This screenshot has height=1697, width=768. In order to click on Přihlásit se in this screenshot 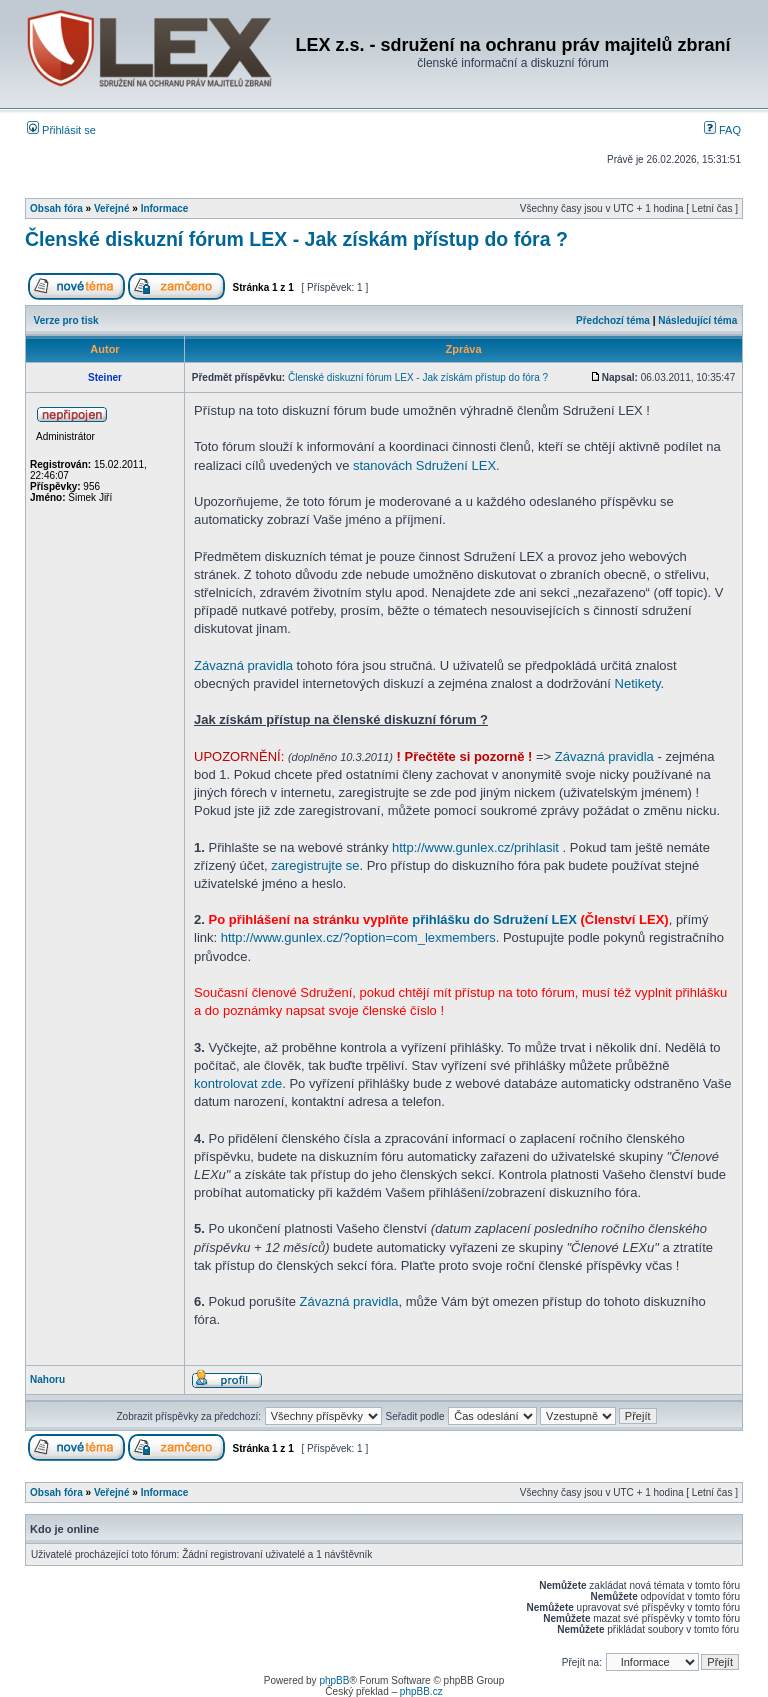, I will do `click(61, 130)`.